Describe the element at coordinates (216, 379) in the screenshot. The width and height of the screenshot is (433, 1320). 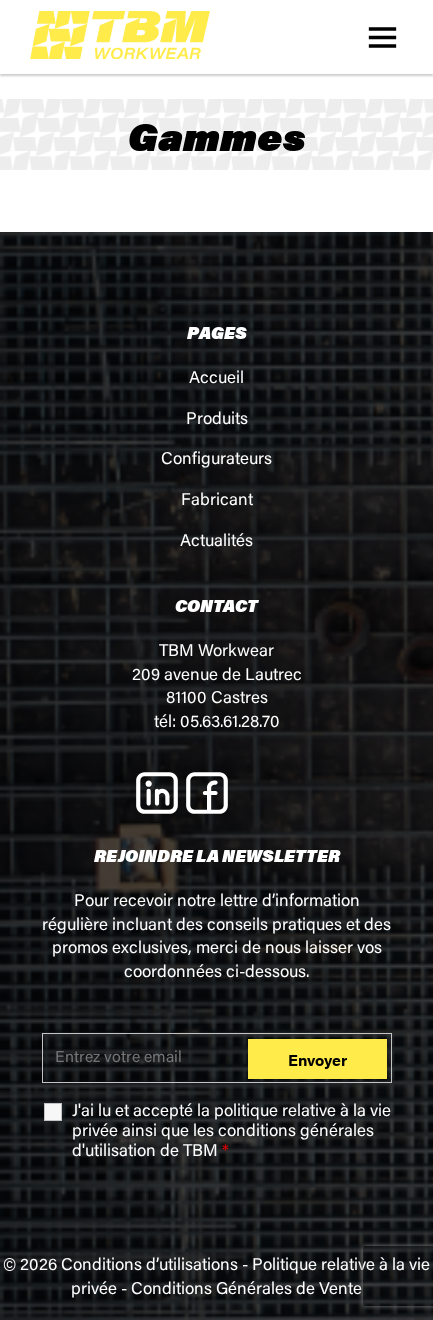
I see `Accueil` at that location.